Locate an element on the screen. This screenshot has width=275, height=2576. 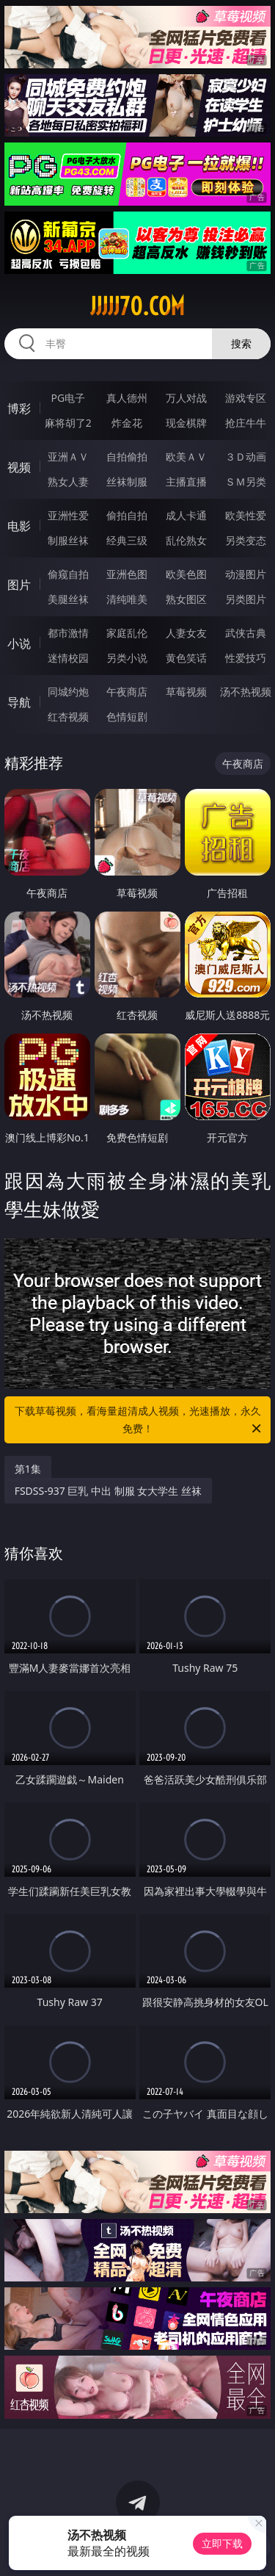
真人德州 is located at coordinates (126, 398).